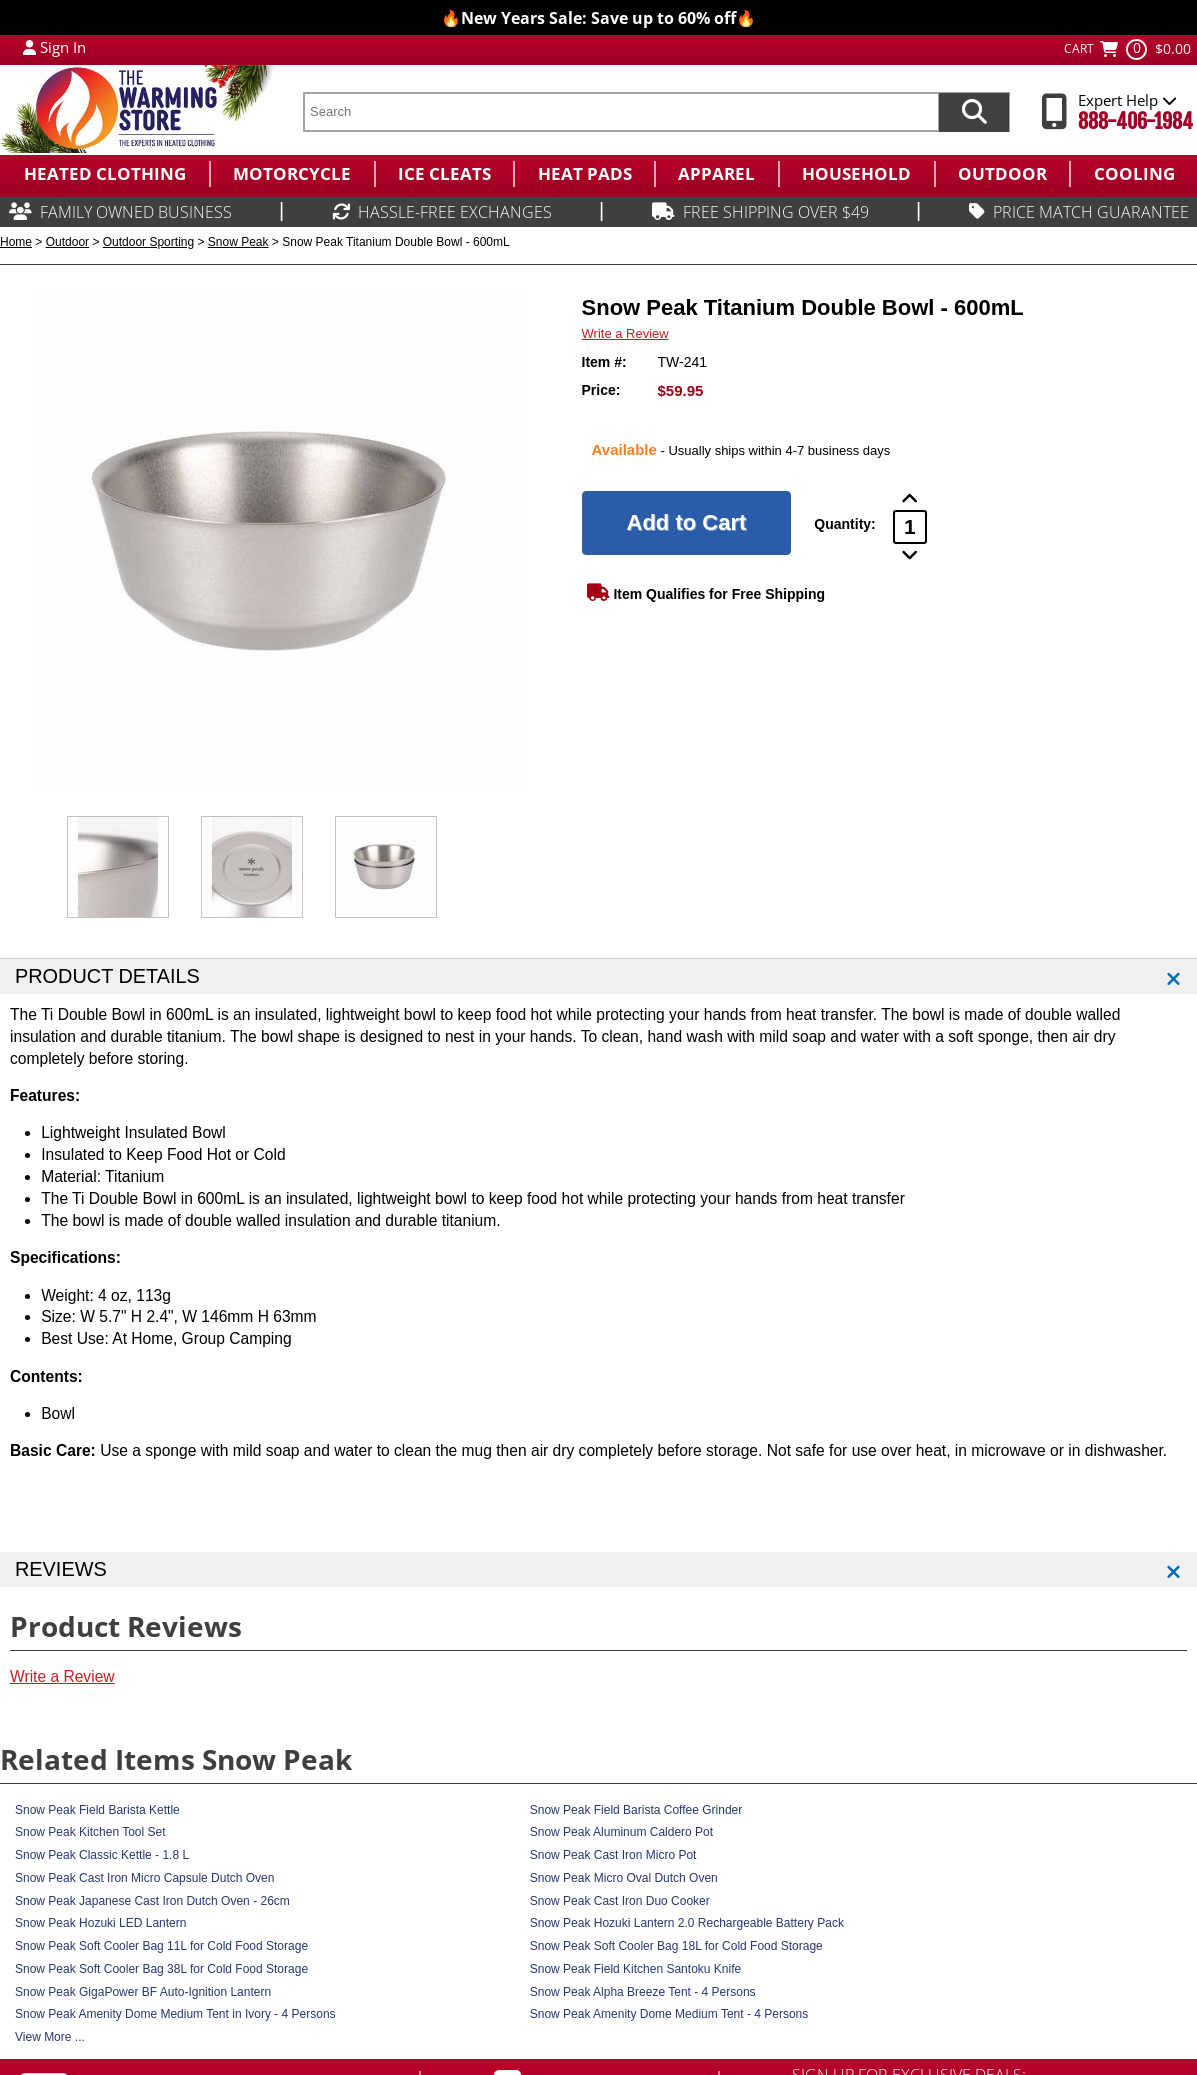  Describe the element at coordinates (676, 1946) in the screenshot. I see `Snow Peak Soft Cooler Bag 18L for Cold Food Storage` at that location.